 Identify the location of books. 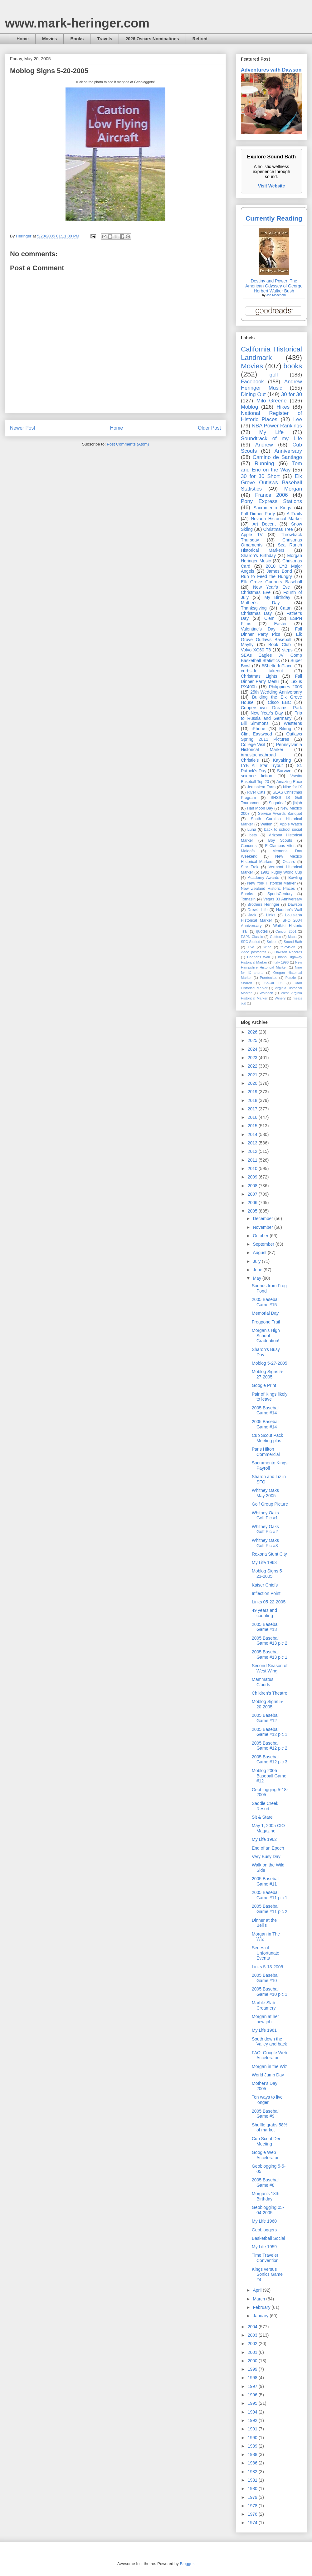
(292, 366).